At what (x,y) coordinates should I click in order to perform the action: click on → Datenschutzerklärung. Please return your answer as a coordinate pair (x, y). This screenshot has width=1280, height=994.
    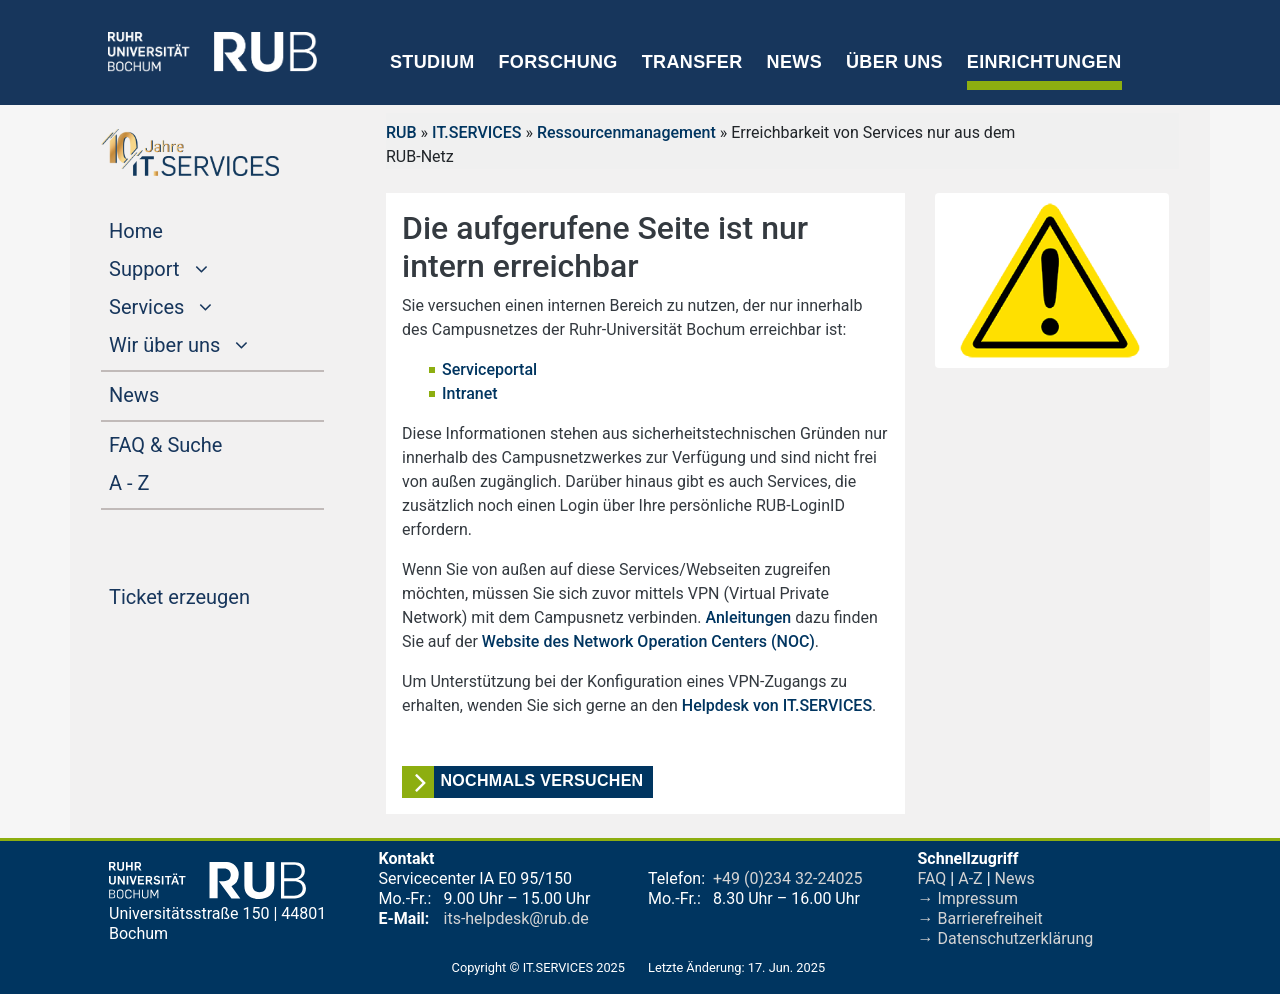
    Looking at the image, I should click on (1006, 938).